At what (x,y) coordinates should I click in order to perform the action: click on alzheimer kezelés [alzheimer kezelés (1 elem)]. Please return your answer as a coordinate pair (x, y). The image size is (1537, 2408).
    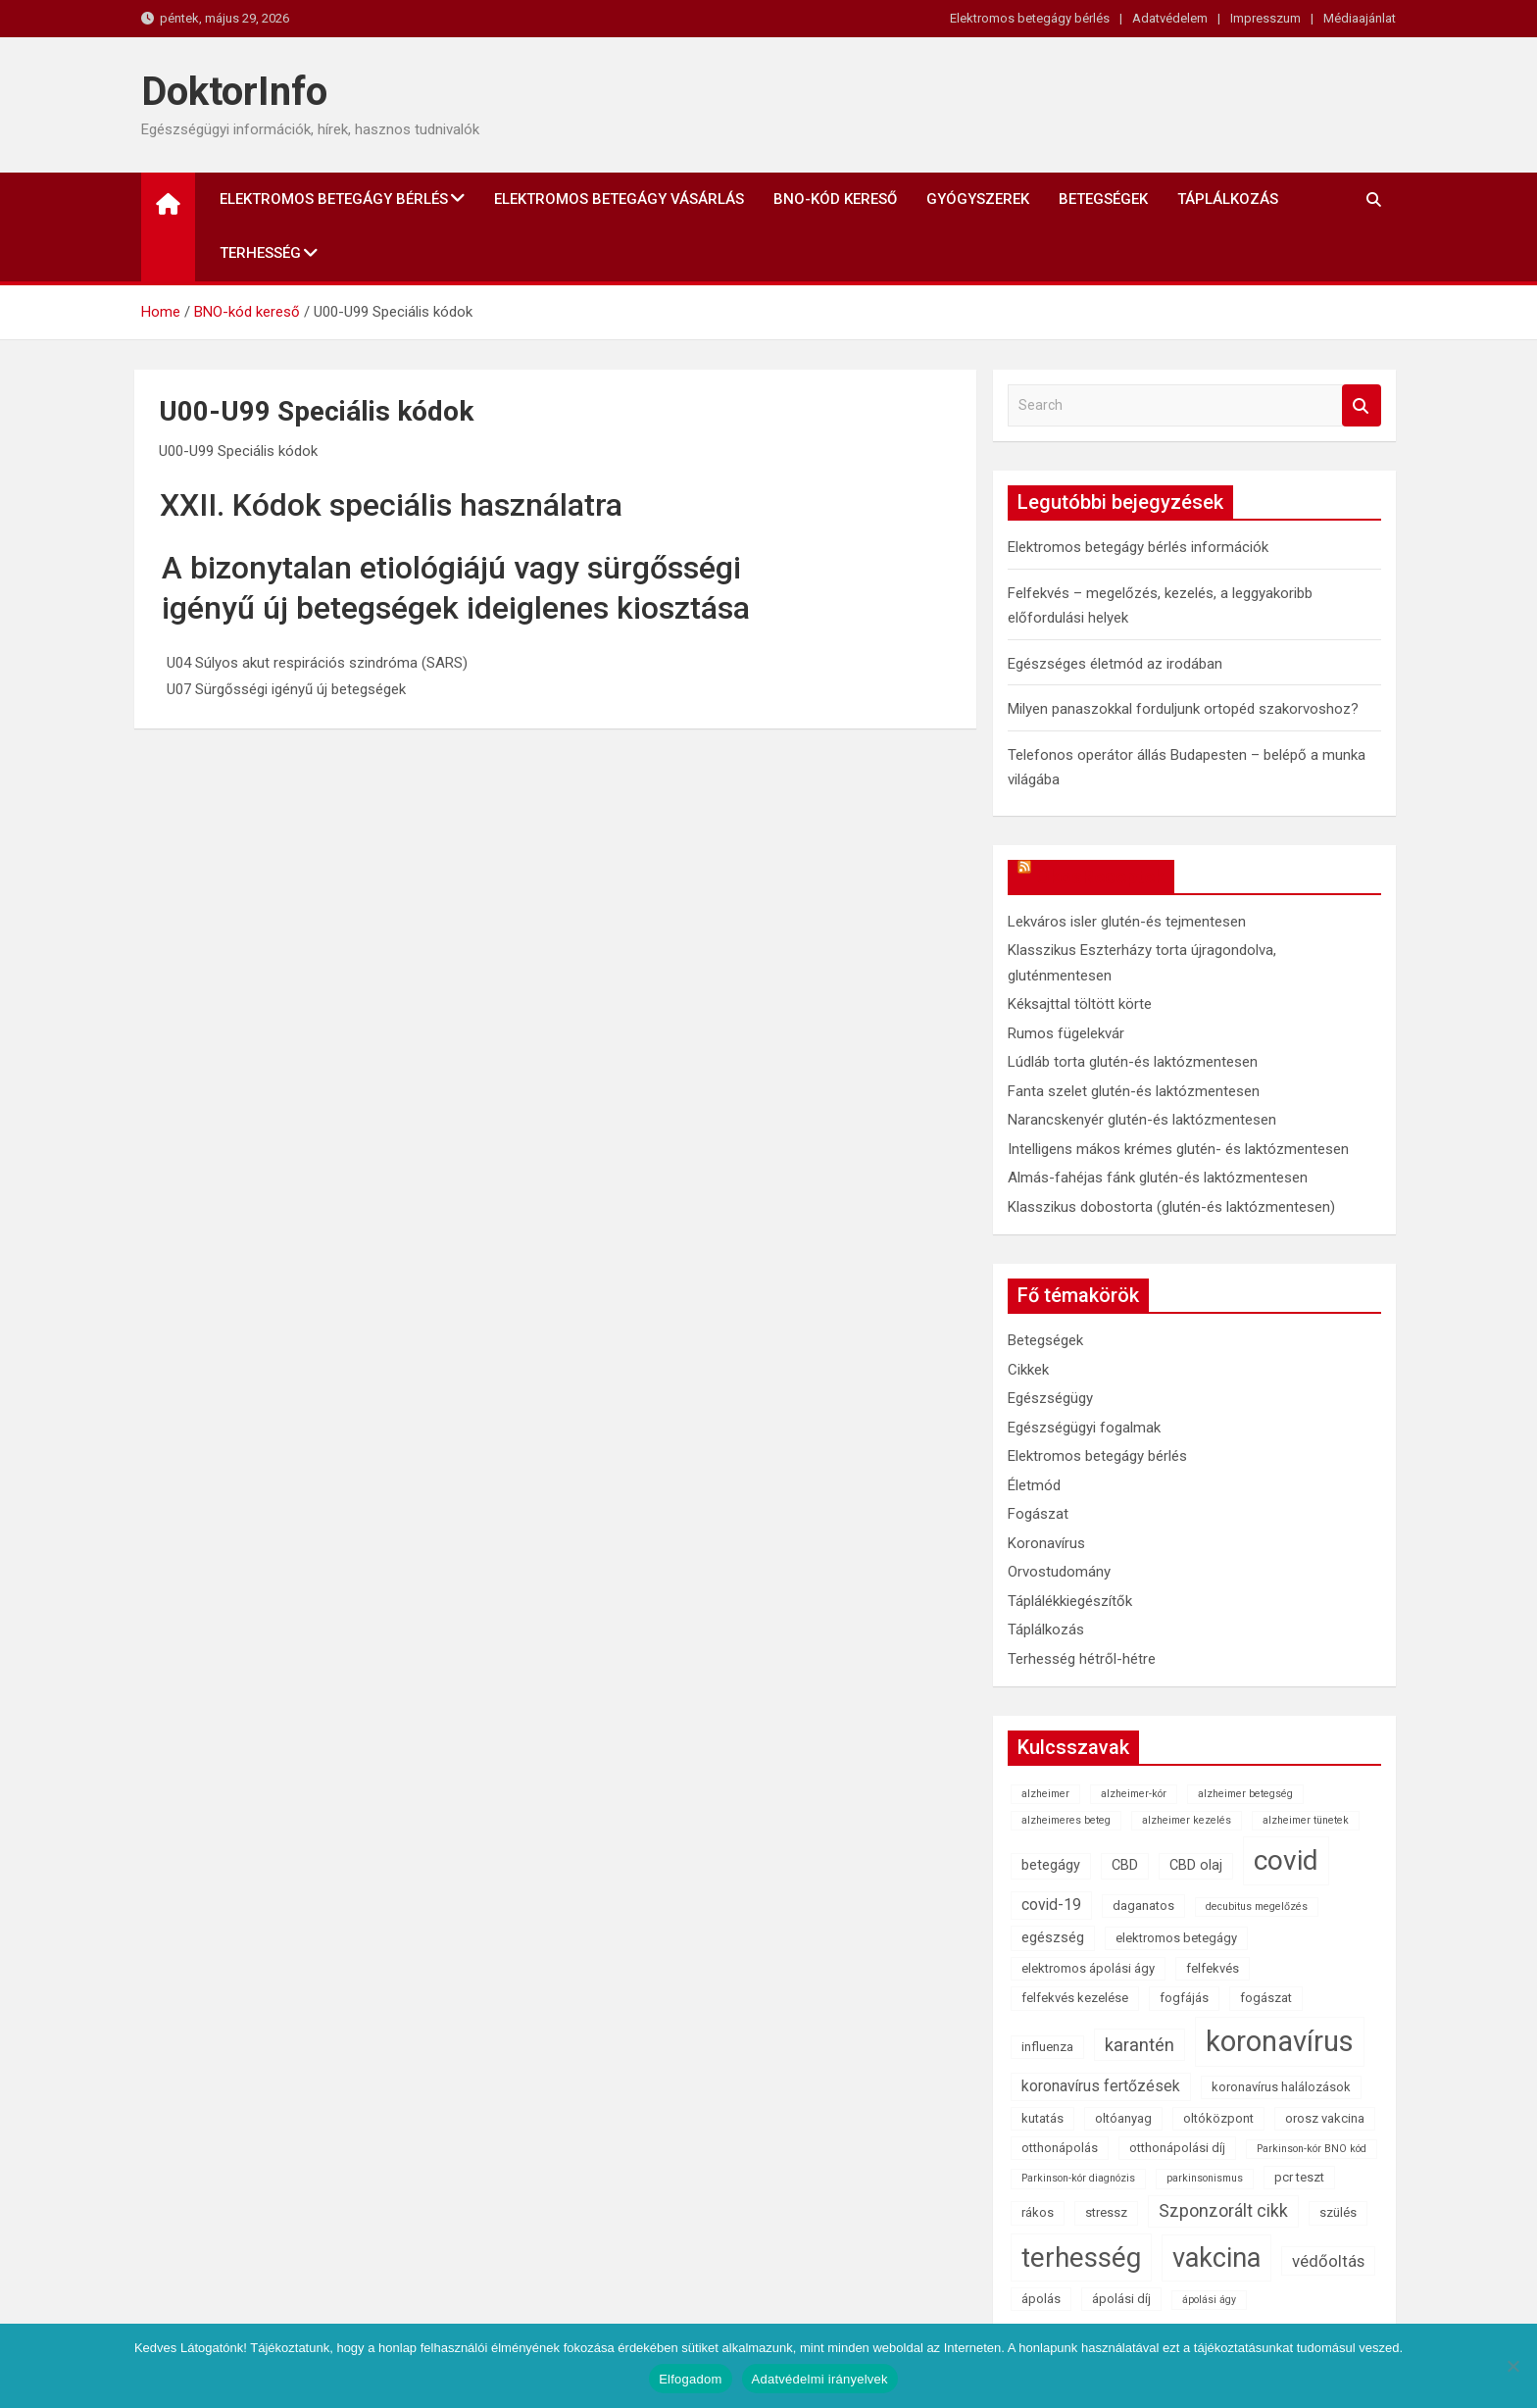
    Looking at the image, I should click on (1186, 1820).